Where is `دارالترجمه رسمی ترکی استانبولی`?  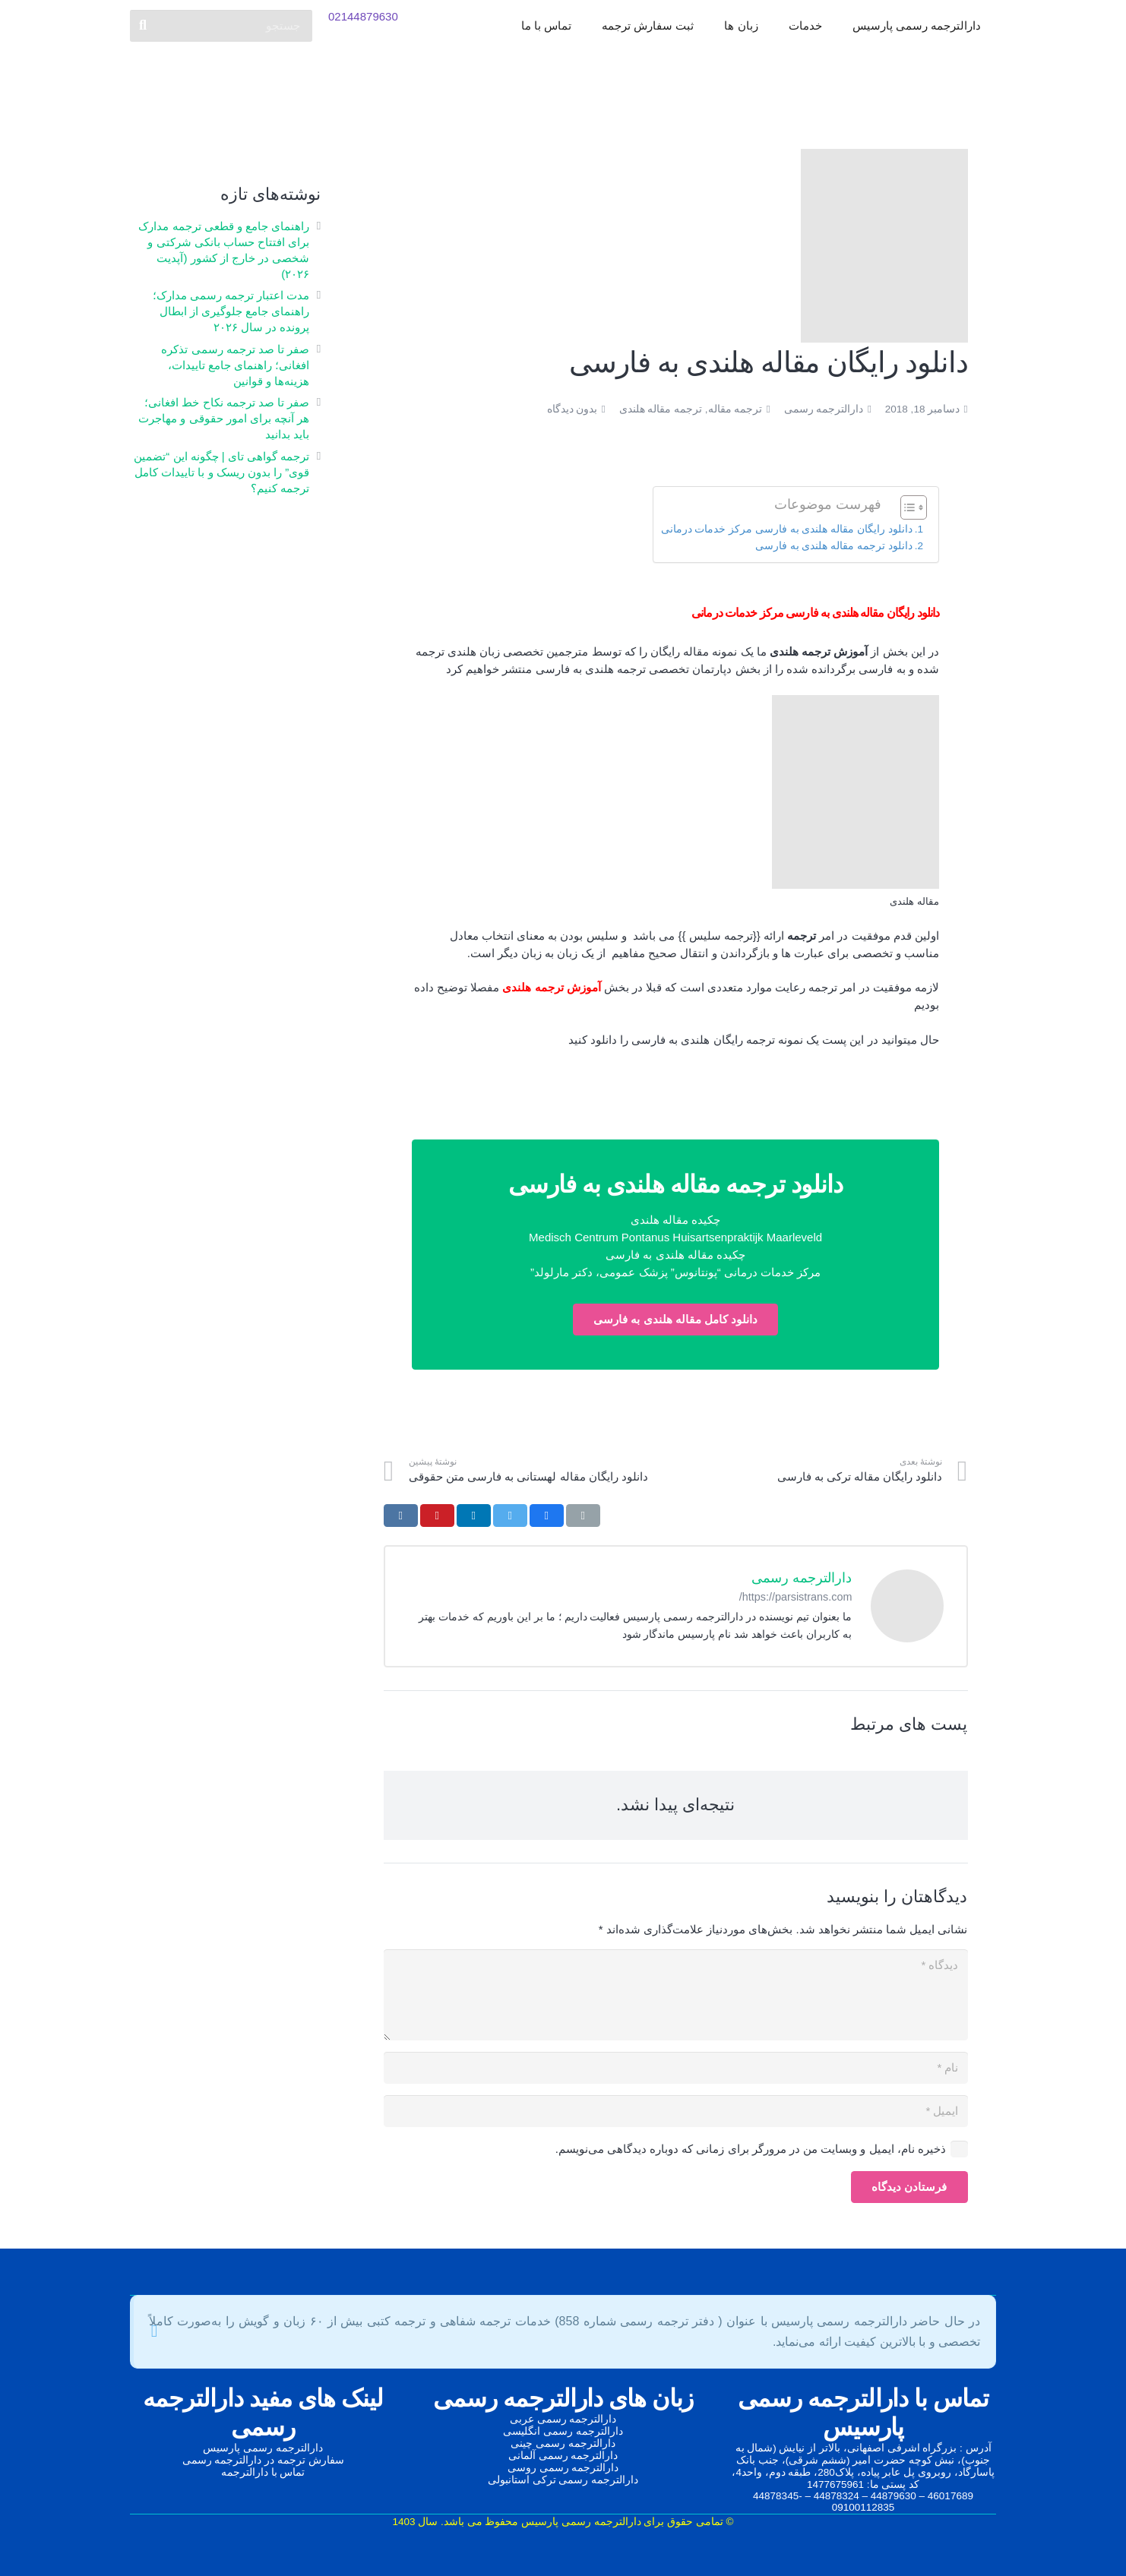
دارالترجمه رسمی ترکی استانبولی is located at coordinates (563, 2480).